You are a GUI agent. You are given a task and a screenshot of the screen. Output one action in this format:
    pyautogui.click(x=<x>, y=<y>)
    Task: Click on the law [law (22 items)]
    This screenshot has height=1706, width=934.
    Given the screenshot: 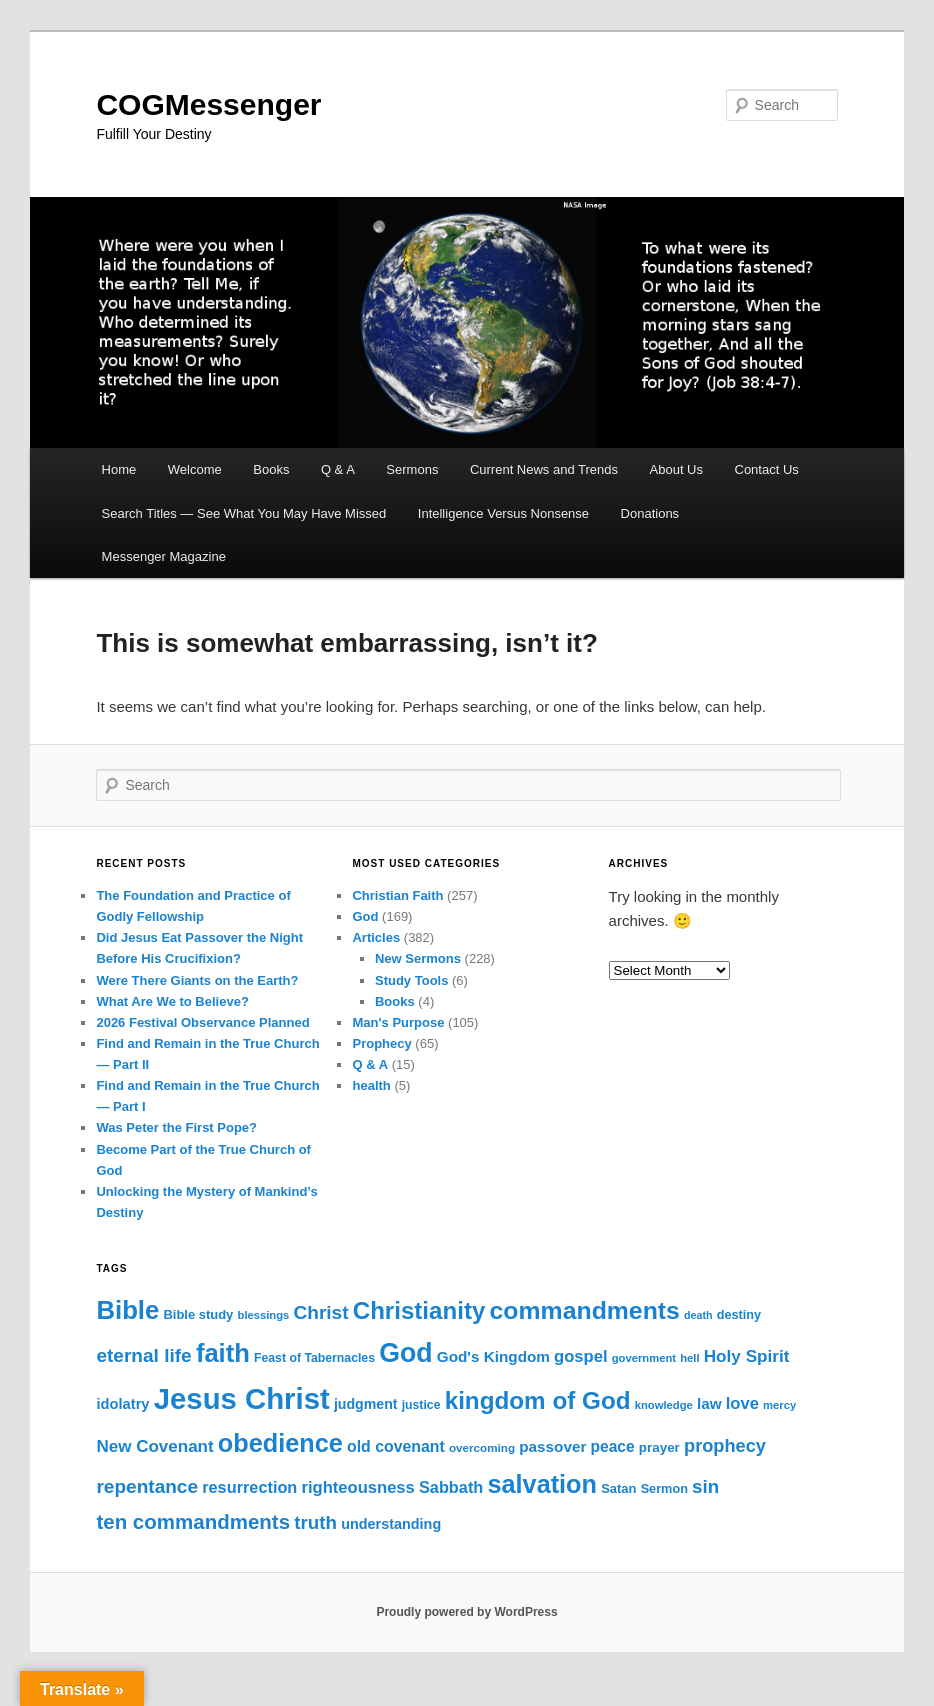 What is the action you would take?
    pyautogui.click(x=709, y=1403)
    